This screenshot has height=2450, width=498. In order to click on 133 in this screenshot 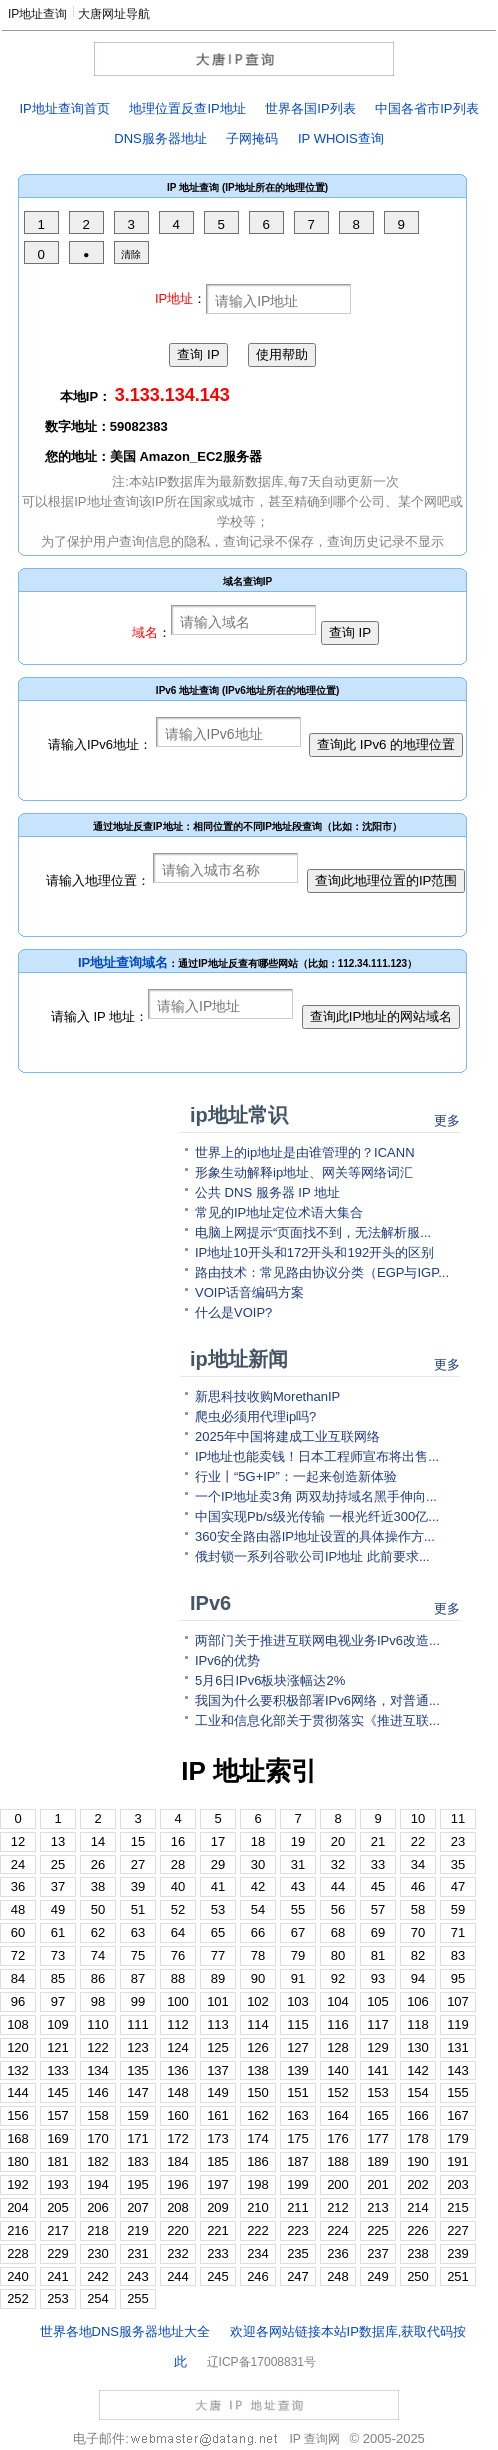, I will do `click(58, 2070)`.